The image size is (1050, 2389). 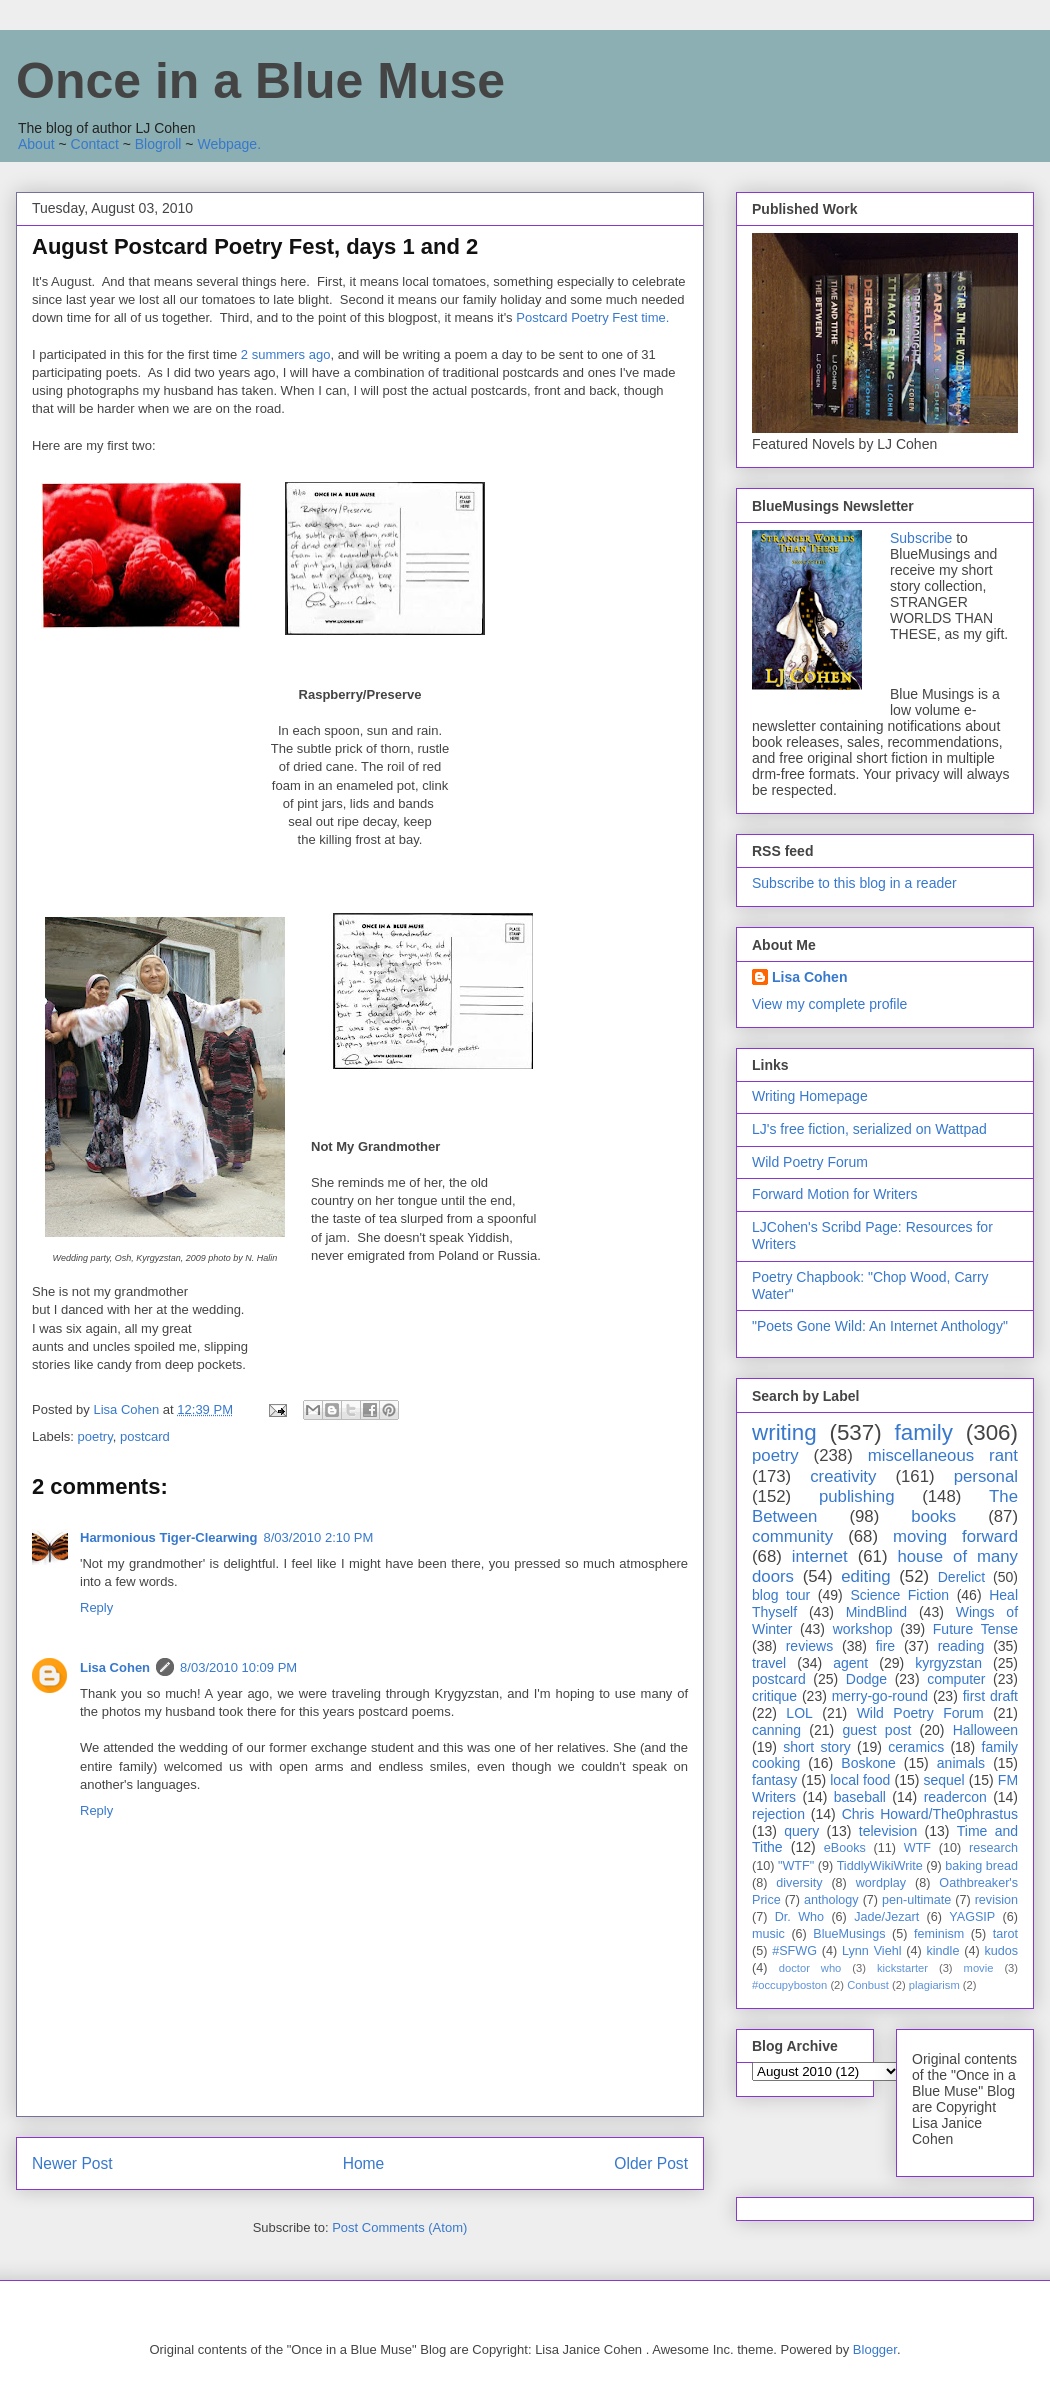 I want to click on #SFWG, so click(x=794, y=1951).